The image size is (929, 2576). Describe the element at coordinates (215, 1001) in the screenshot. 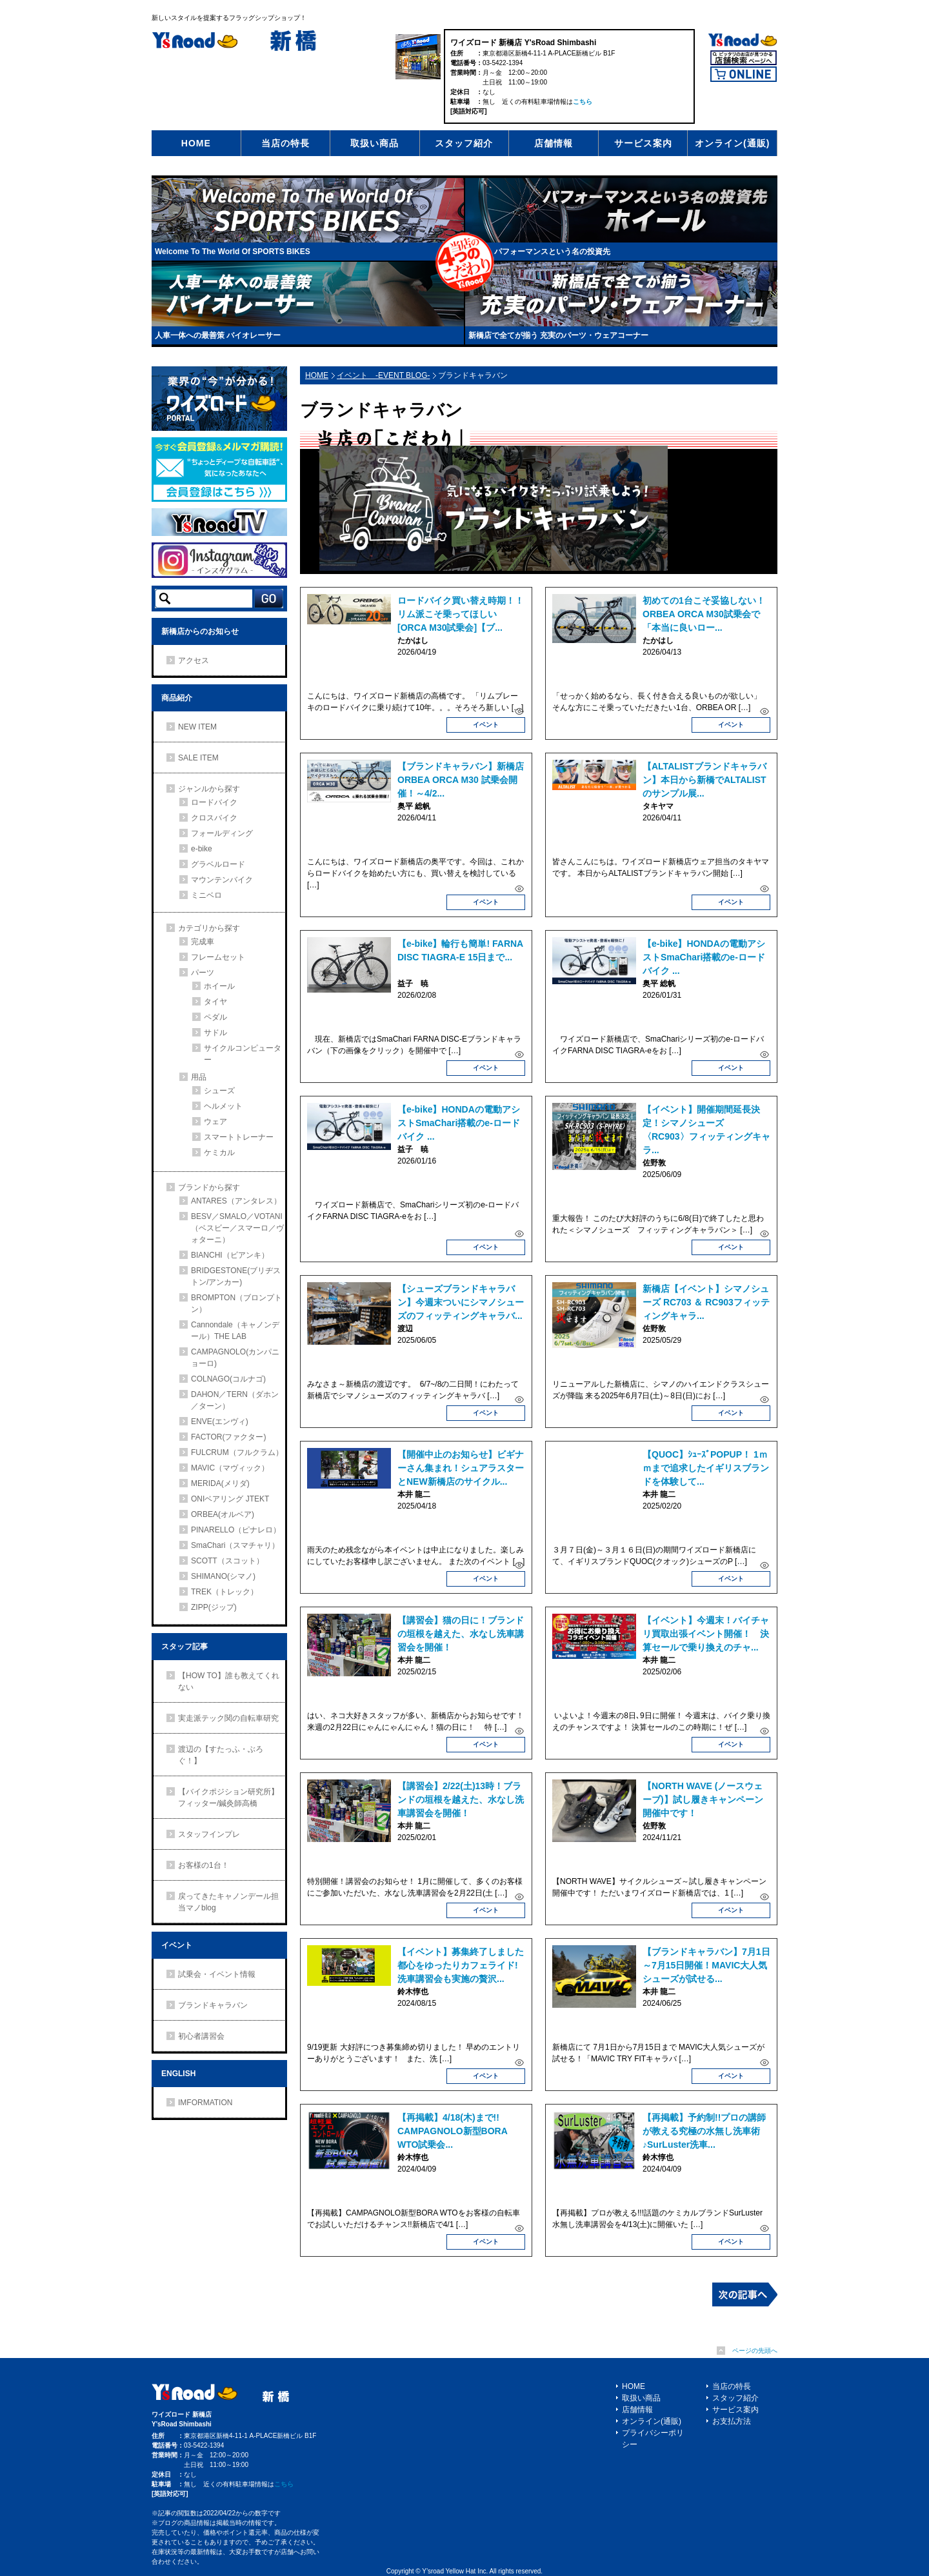

I see `タイヤ` at that location.